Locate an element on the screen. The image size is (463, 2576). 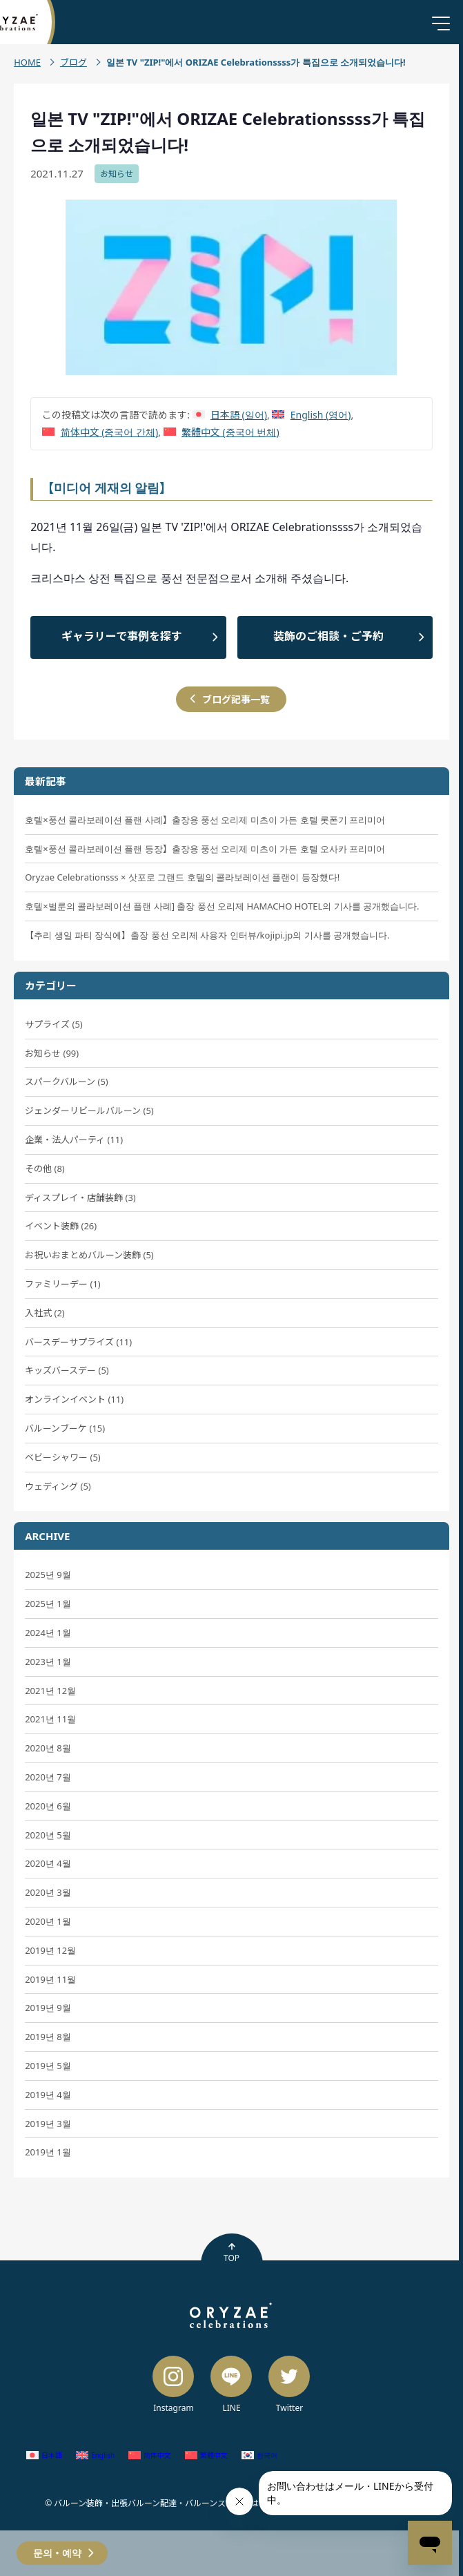
2019년 4월 is located at coordinates (48, 2094).